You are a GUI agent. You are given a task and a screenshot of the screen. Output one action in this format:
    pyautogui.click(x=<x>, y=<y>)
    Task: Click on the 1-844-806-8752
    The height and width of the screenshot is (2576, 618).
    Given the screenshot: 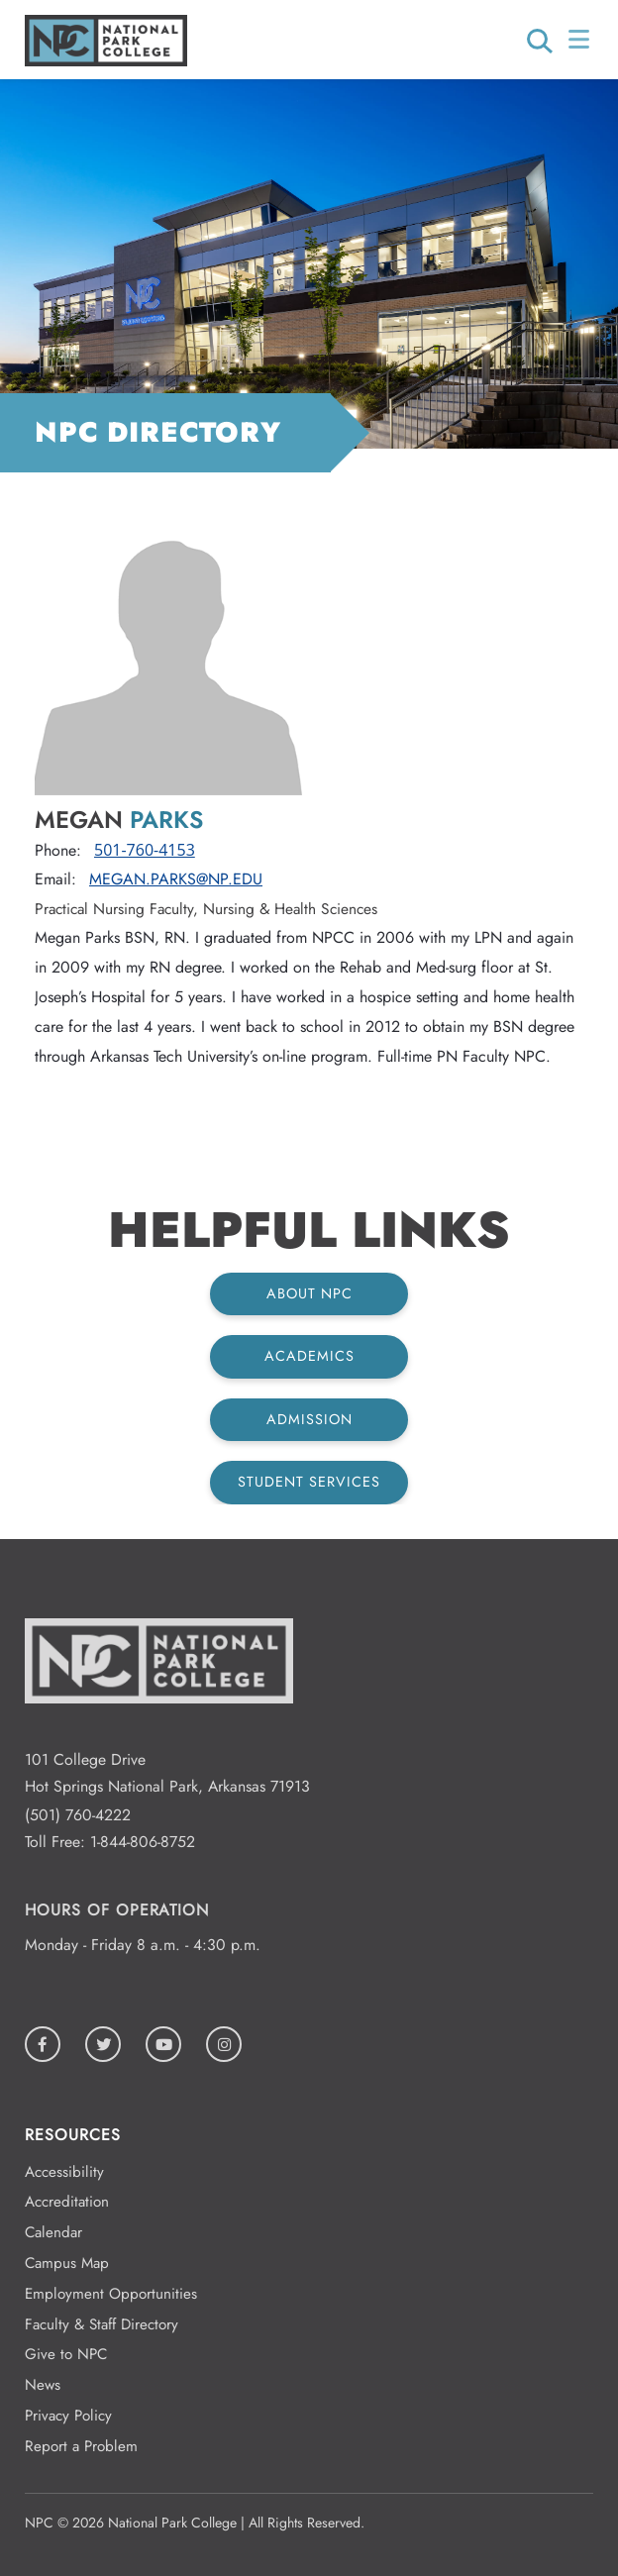 What is the action you would take?
    pyautogui.click(x=142, y=1841)
    